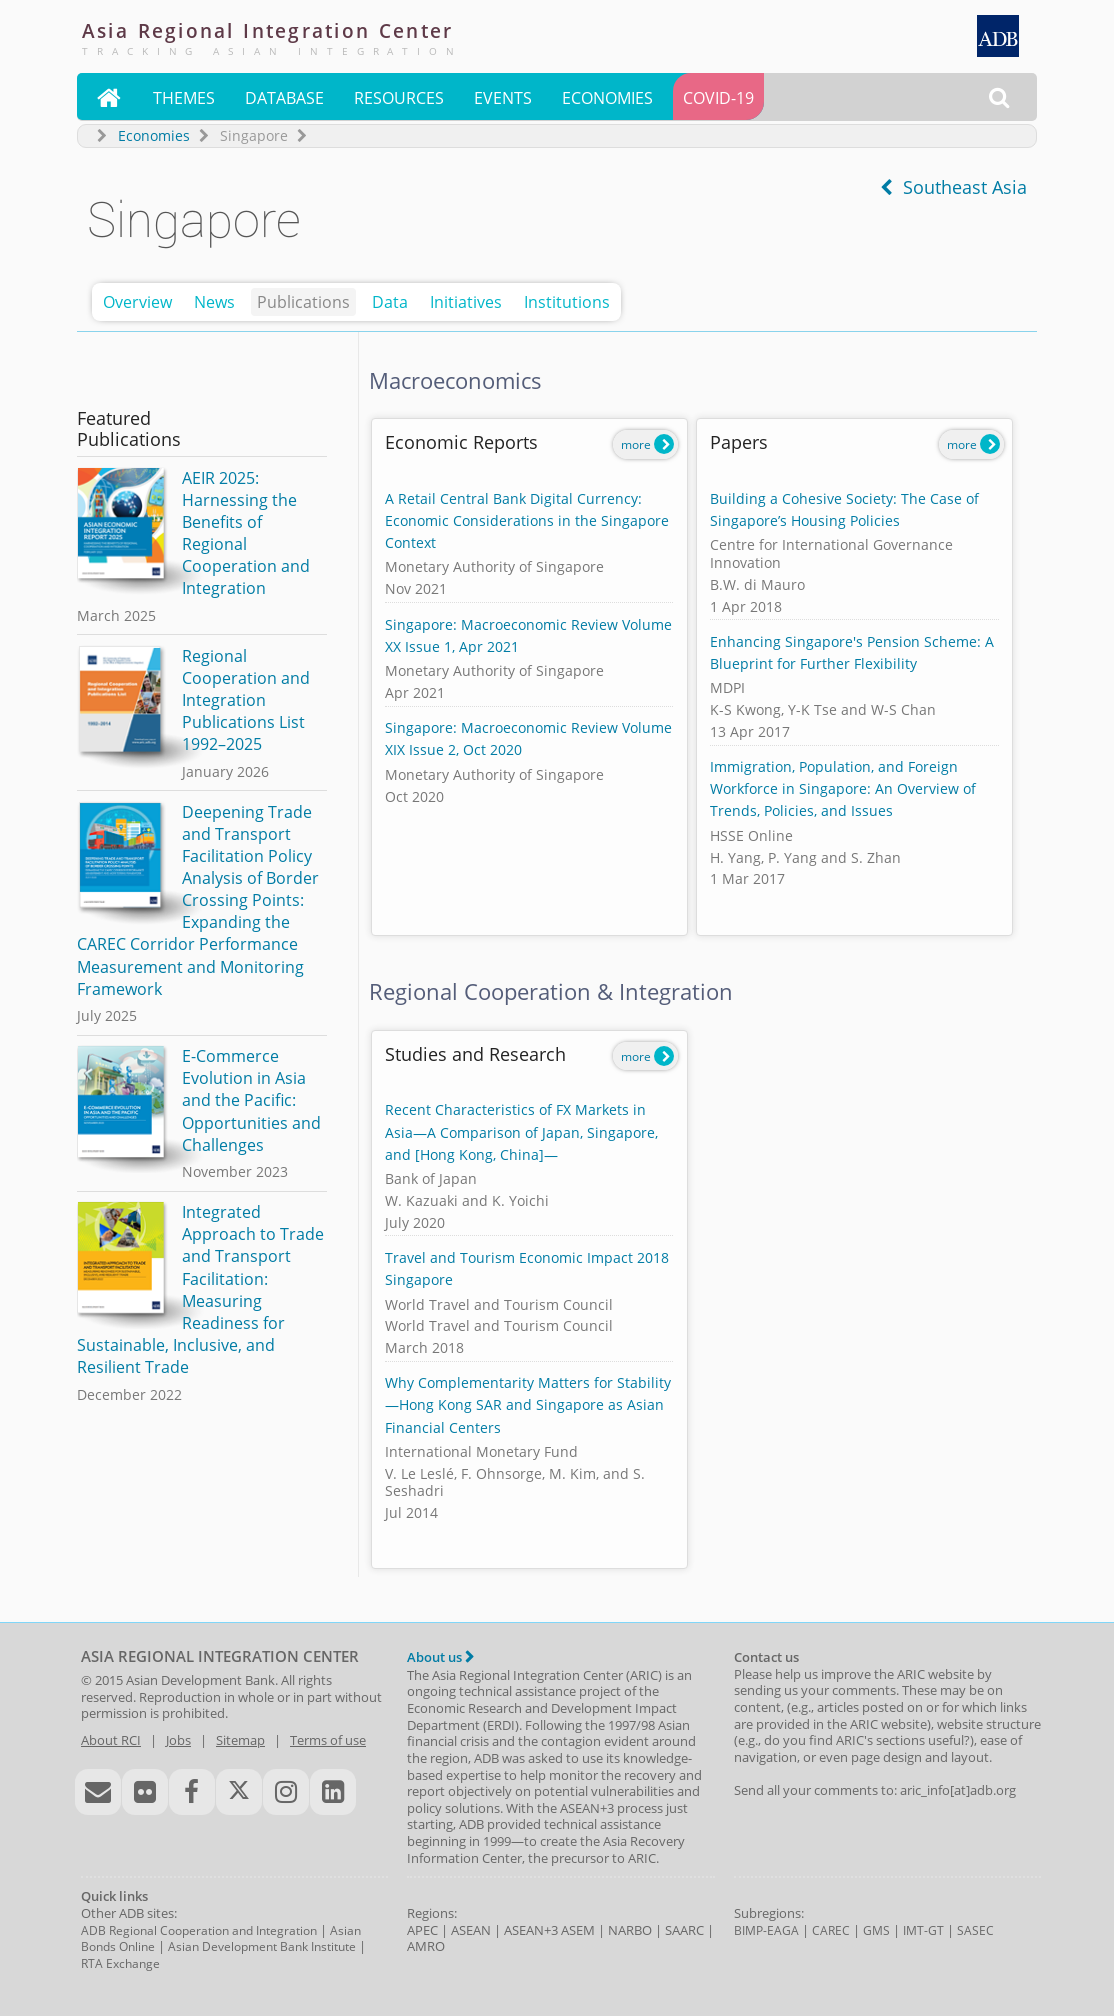  What do you see at coordinates (471, 1930) in the screenshot?
I see `ASEAN` at bounding box center [471, 1930].